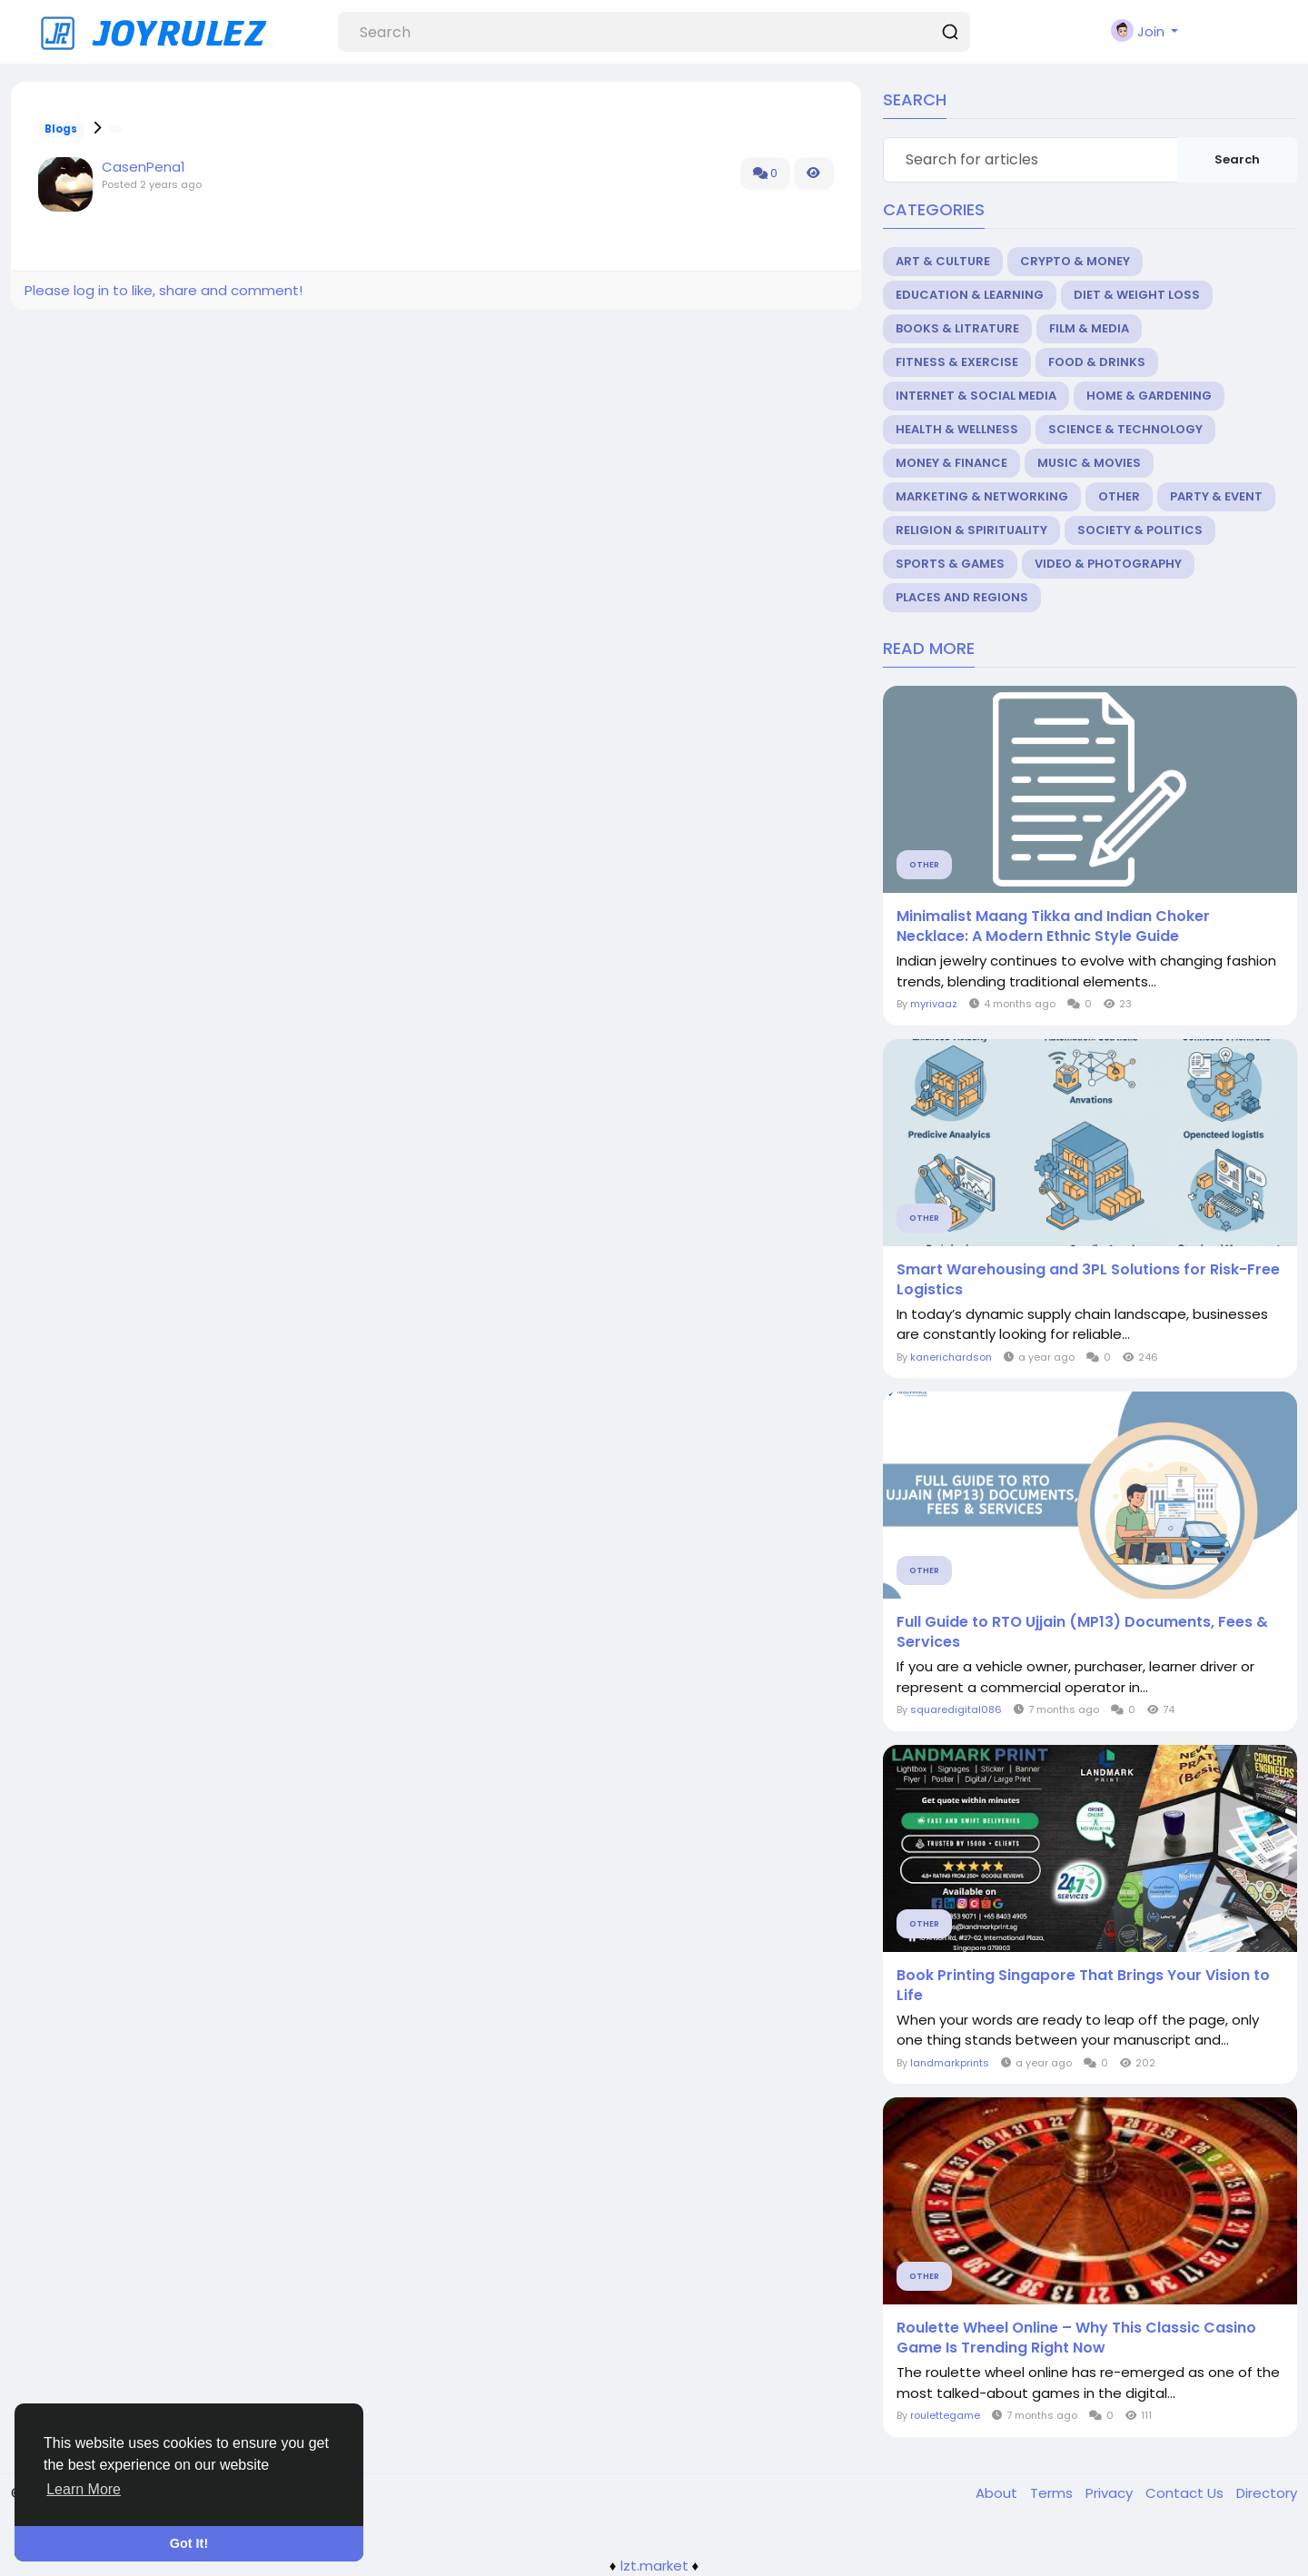 The width and height of the screenshot is (1308, 2576). What do you see at coordinates (1216, 496) in the screenshot?
I see `Party & Event` at bounding box center [1216, 496].